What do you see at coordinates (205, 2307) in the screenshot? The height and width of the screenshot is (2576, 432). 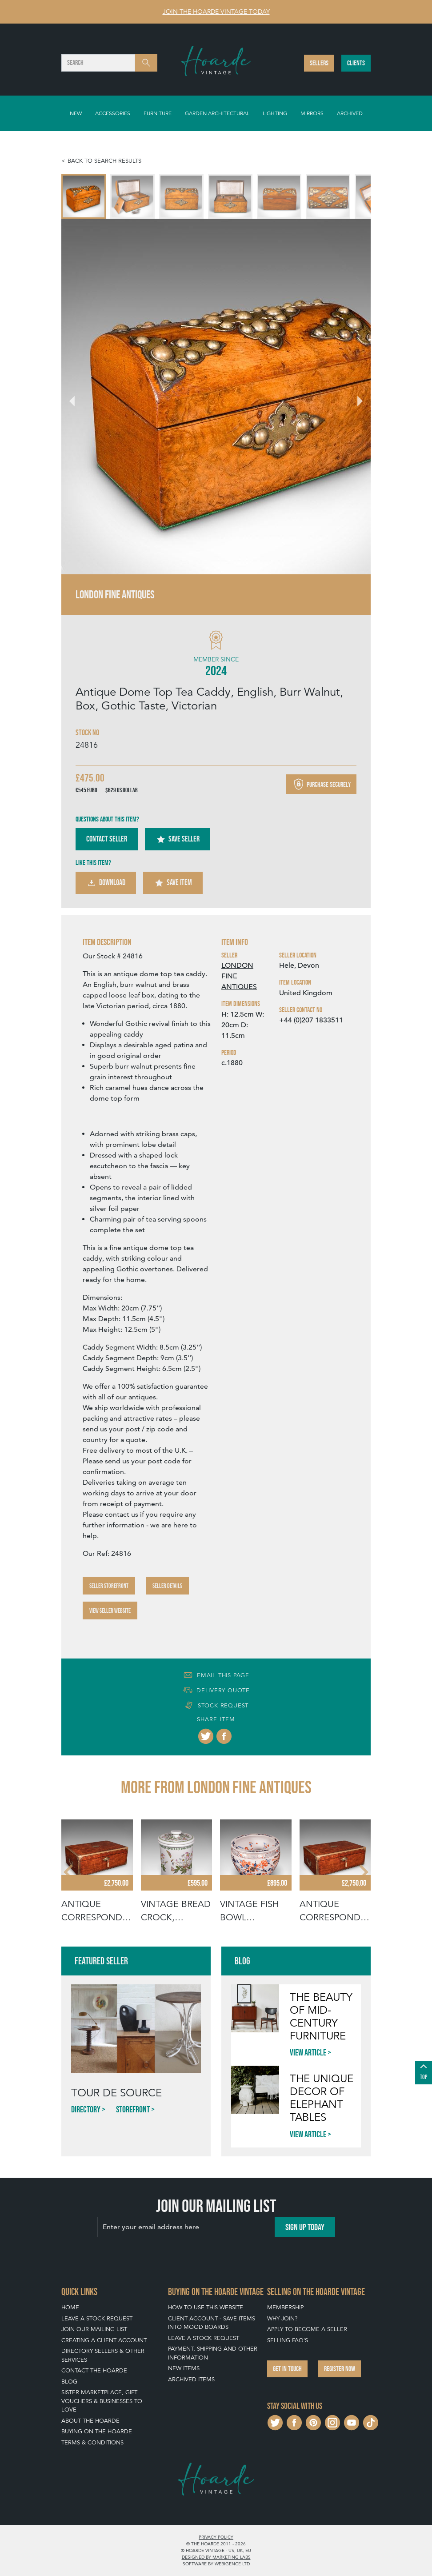 I see `How To Use This Website` at bounding box center [205, 2307].